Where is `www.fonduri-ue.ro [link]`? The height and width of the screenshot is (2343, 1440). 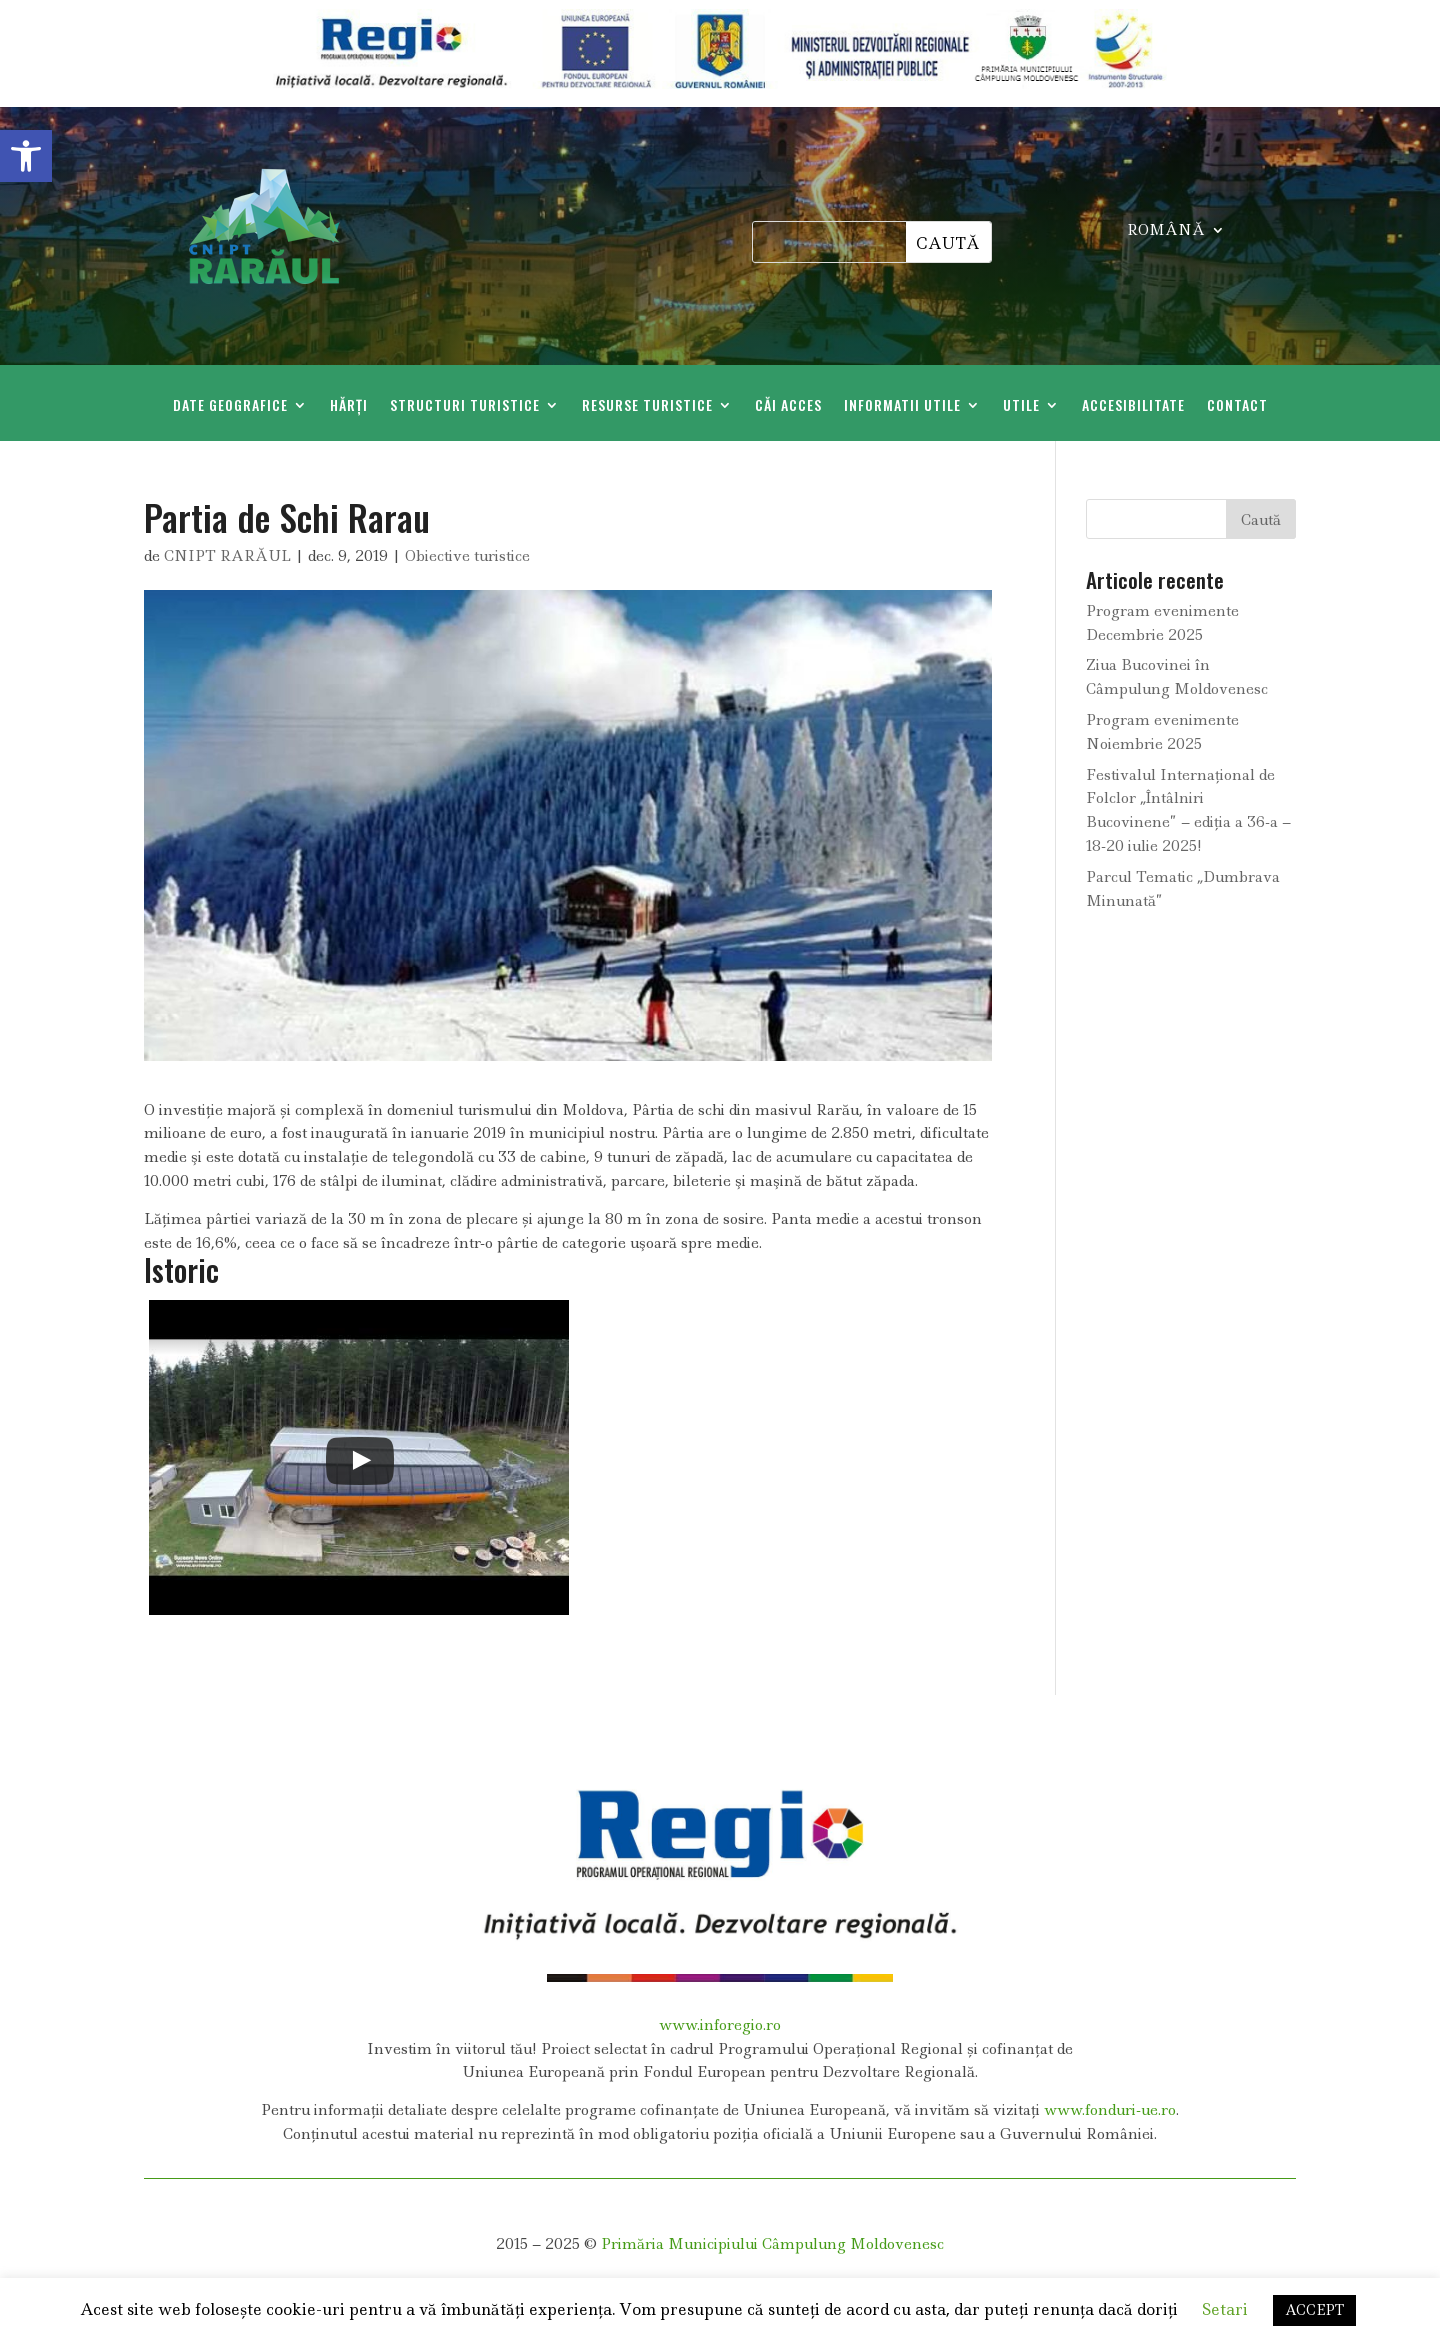
www.fonduri-ue.ro [link] is located at coordinates (1110, 2110).